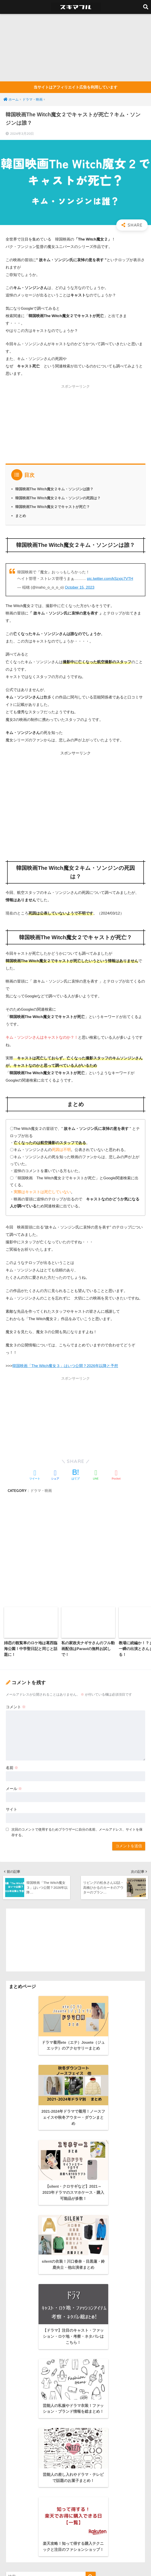  Describe the element at coordinates (94, 2564) in the screenshot. I see `お問い合わせ` at that location.